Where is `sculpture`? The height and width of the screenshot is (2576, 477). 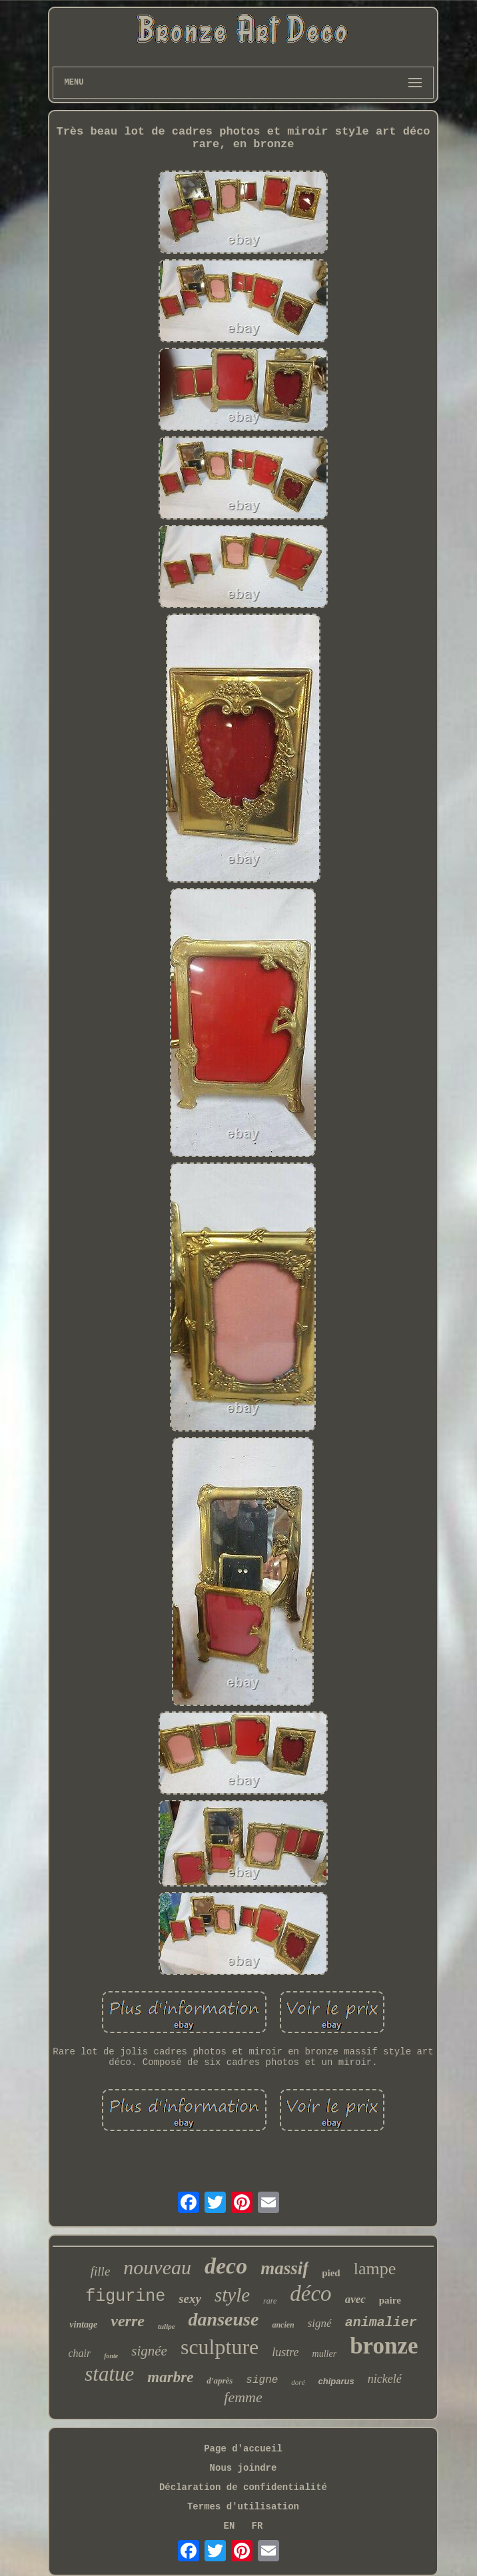
sculpture is located at coordinates (219, 2347).